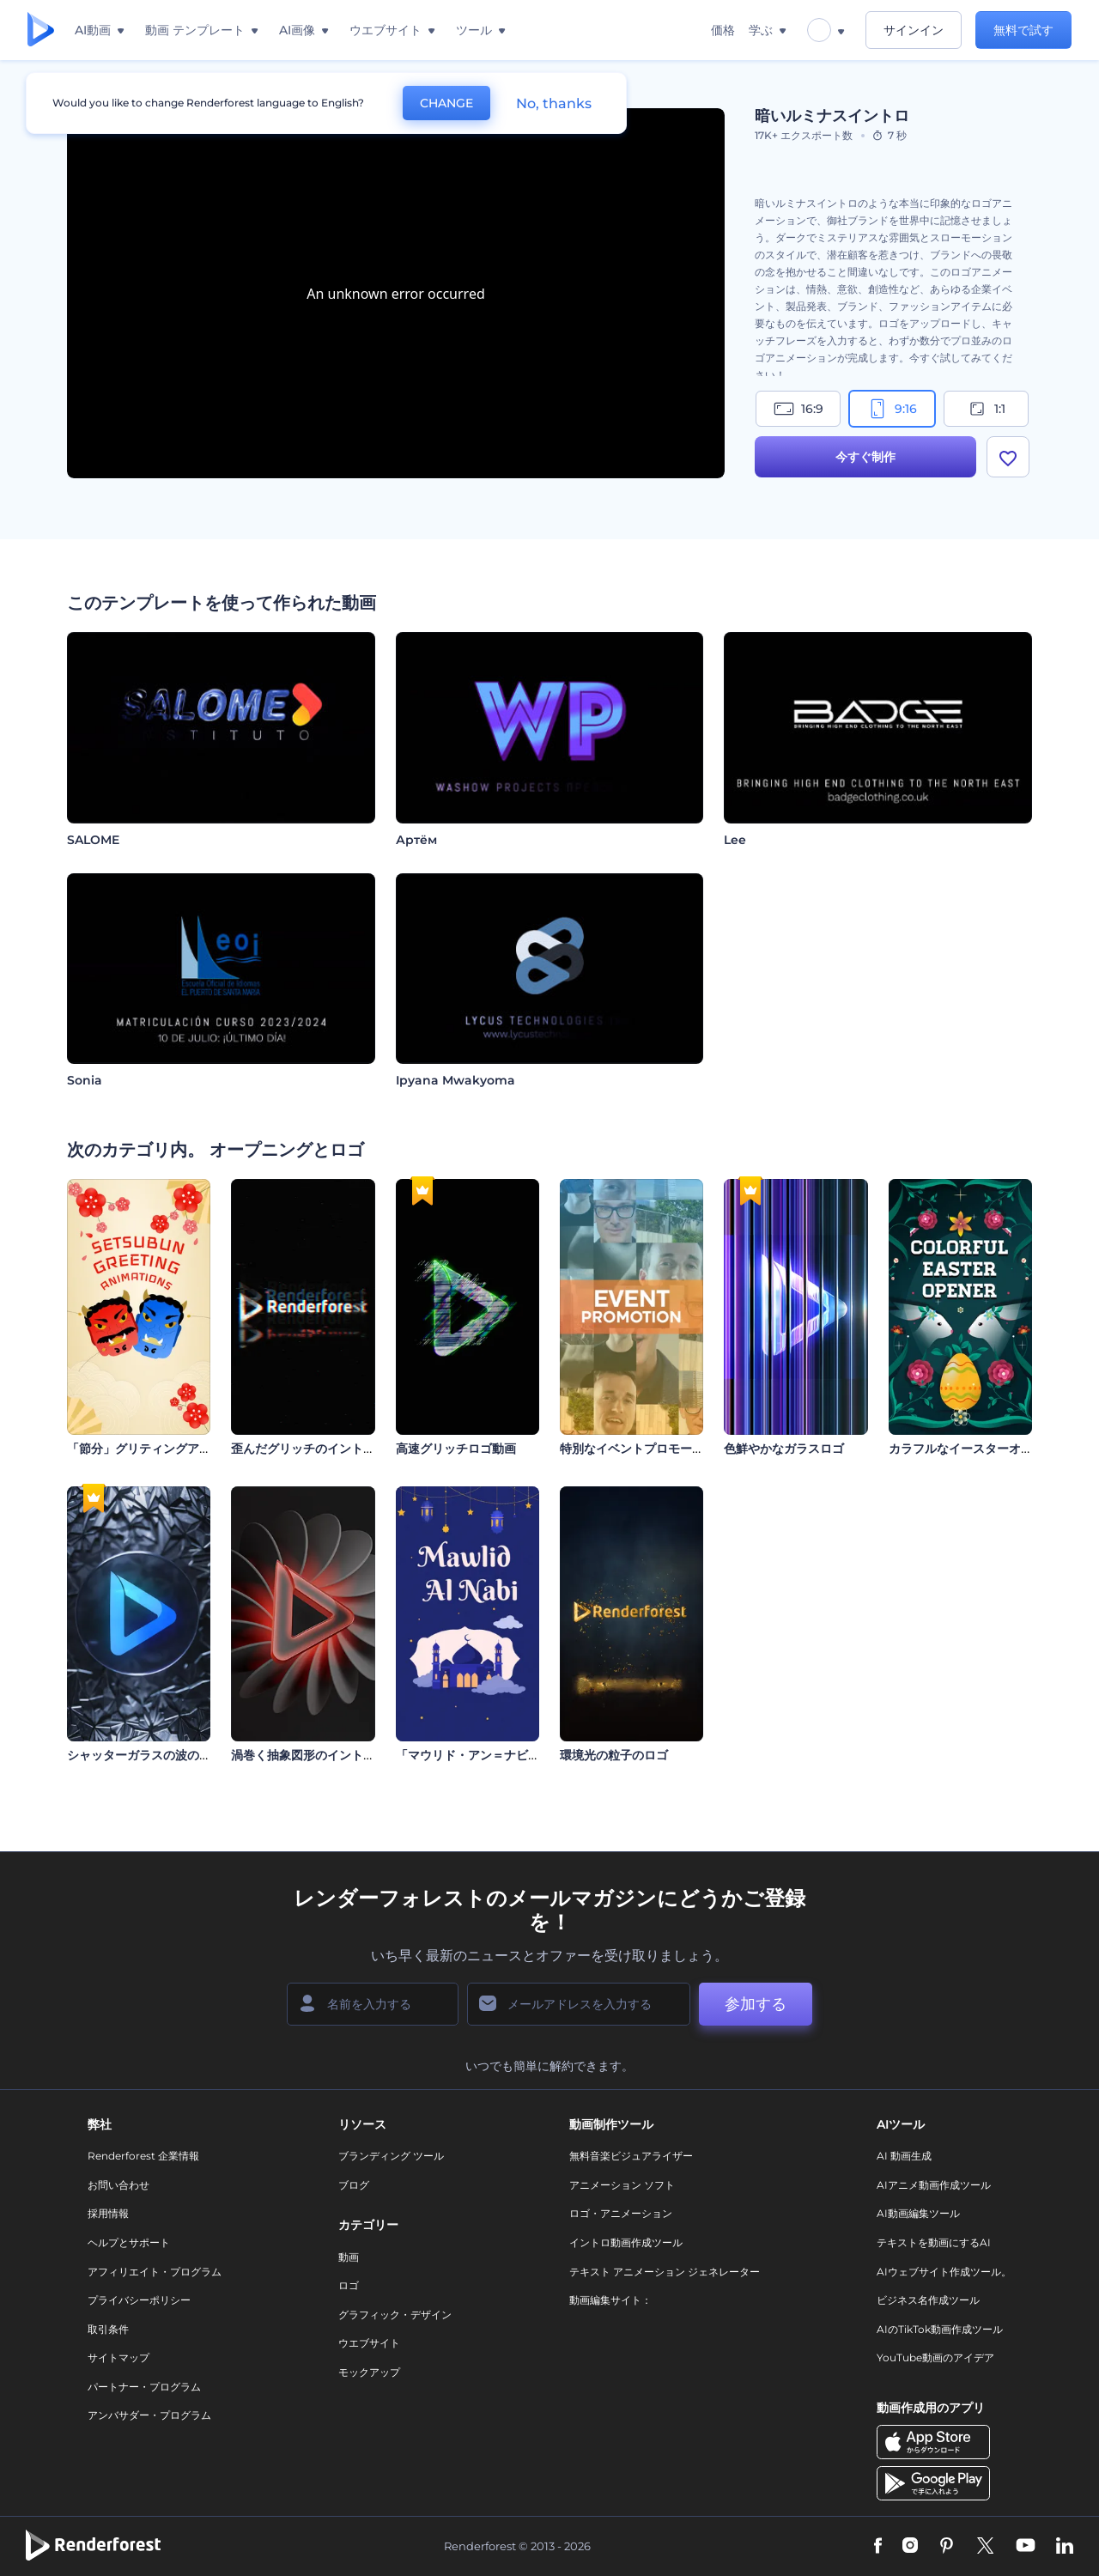  I want to click on ビジネス名作成ツール, so click(928, 2299).